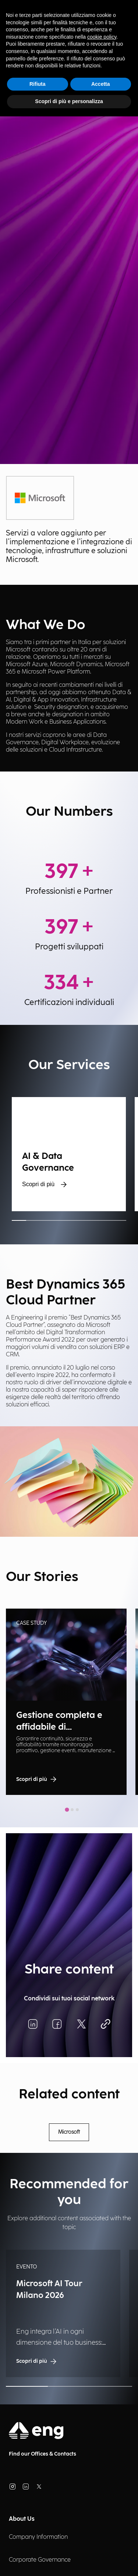  I want to click on Scopri di più e personalizza [button], so click(69, 101).